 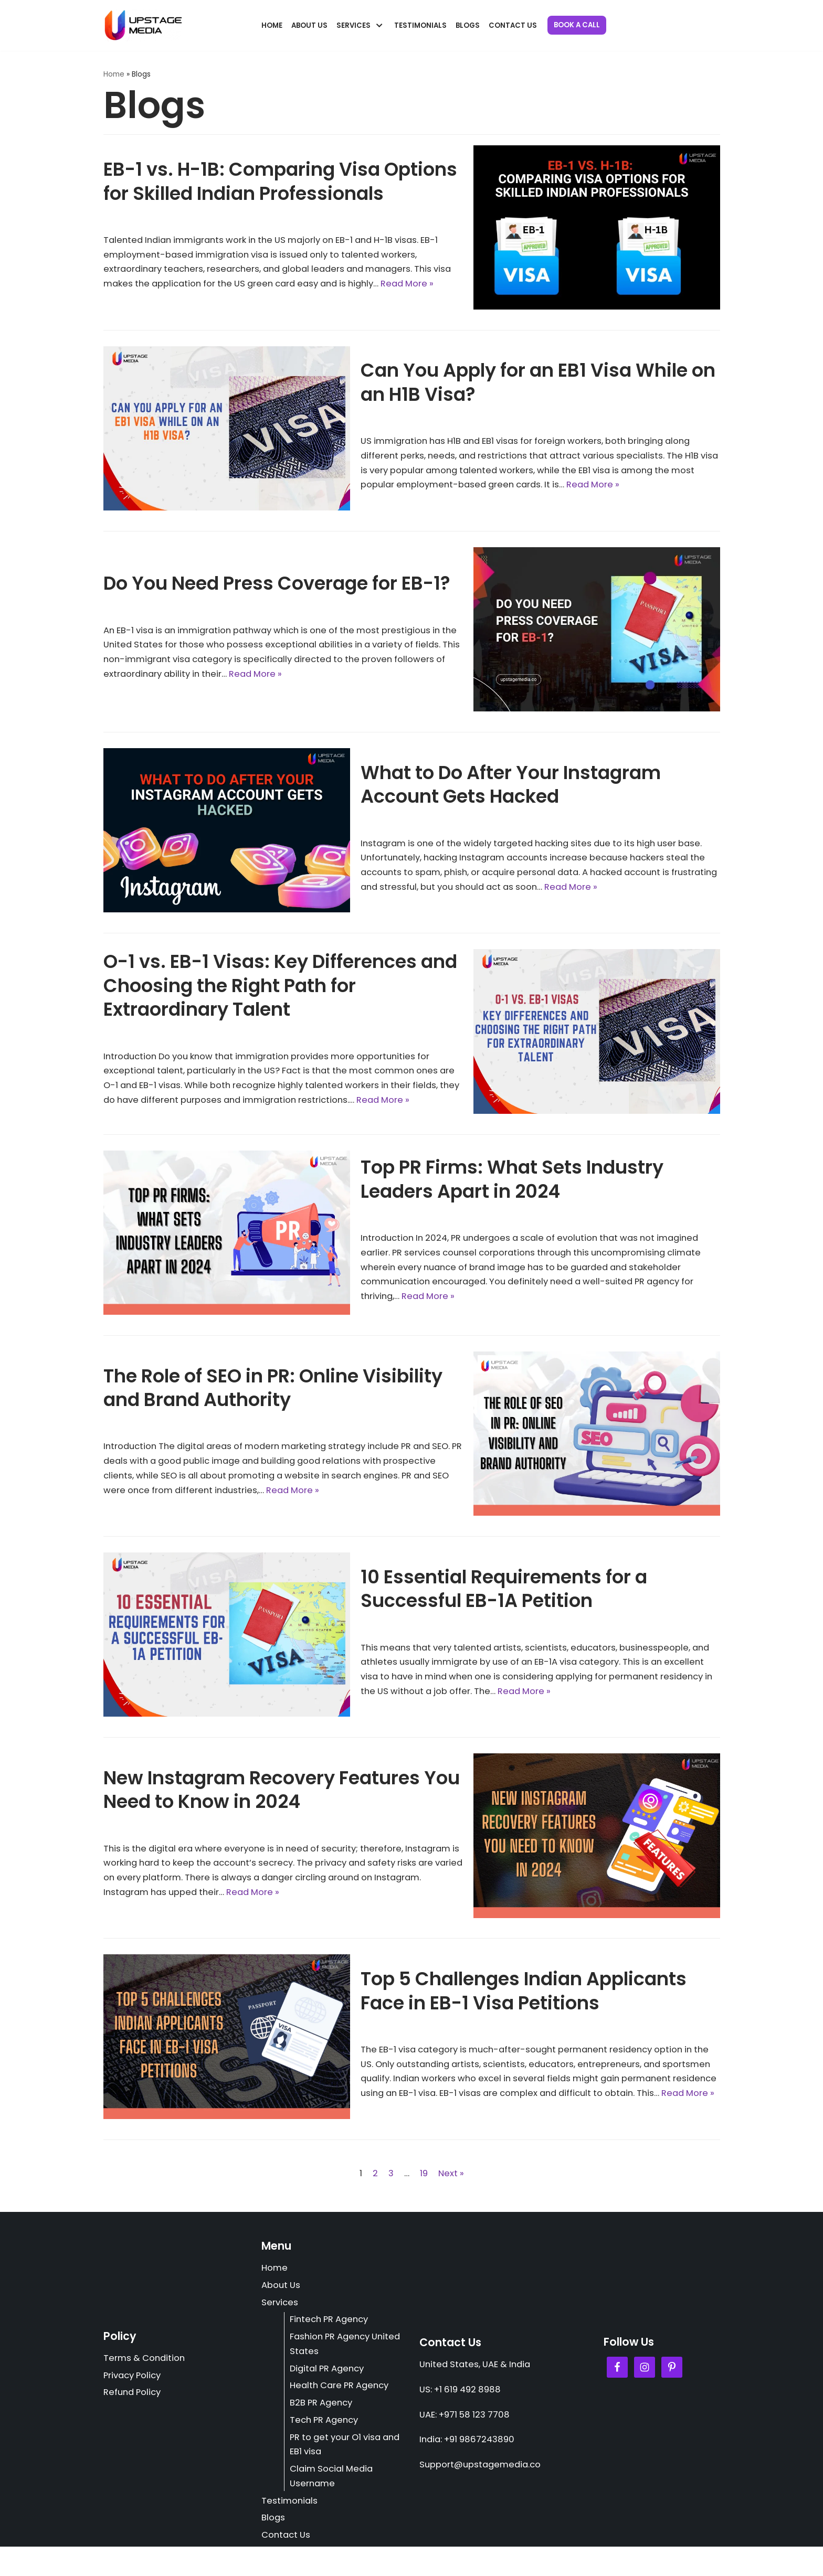 I want to click on 10 Essential Requirements for a Successful EB-1A Petition, so click(x=504, y=1605).